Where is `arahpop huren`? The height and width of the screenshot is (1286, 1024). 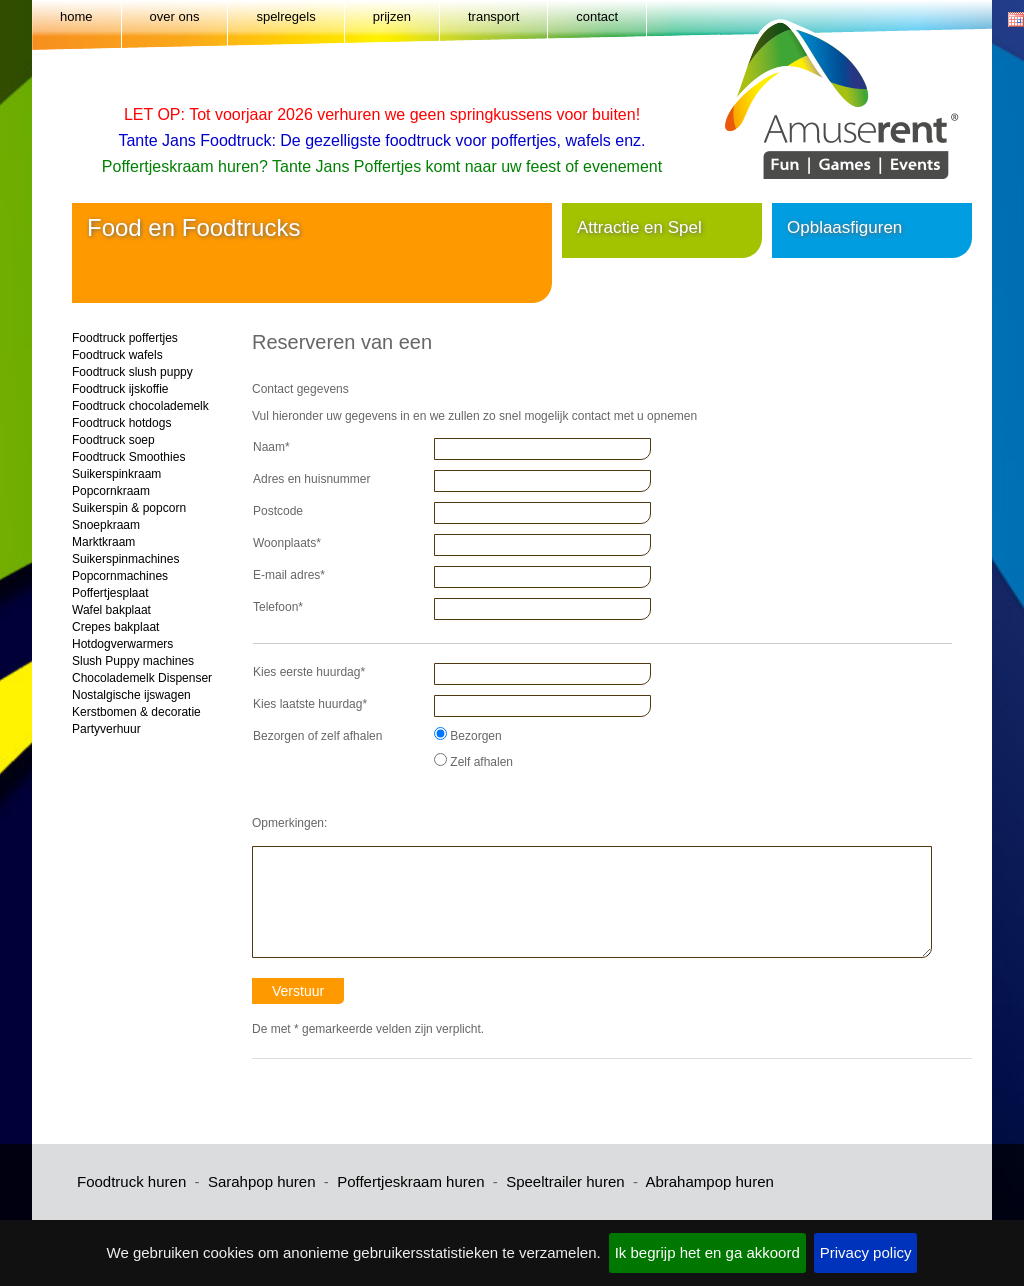
arahpop huren is located at coordinates (269, 1181).